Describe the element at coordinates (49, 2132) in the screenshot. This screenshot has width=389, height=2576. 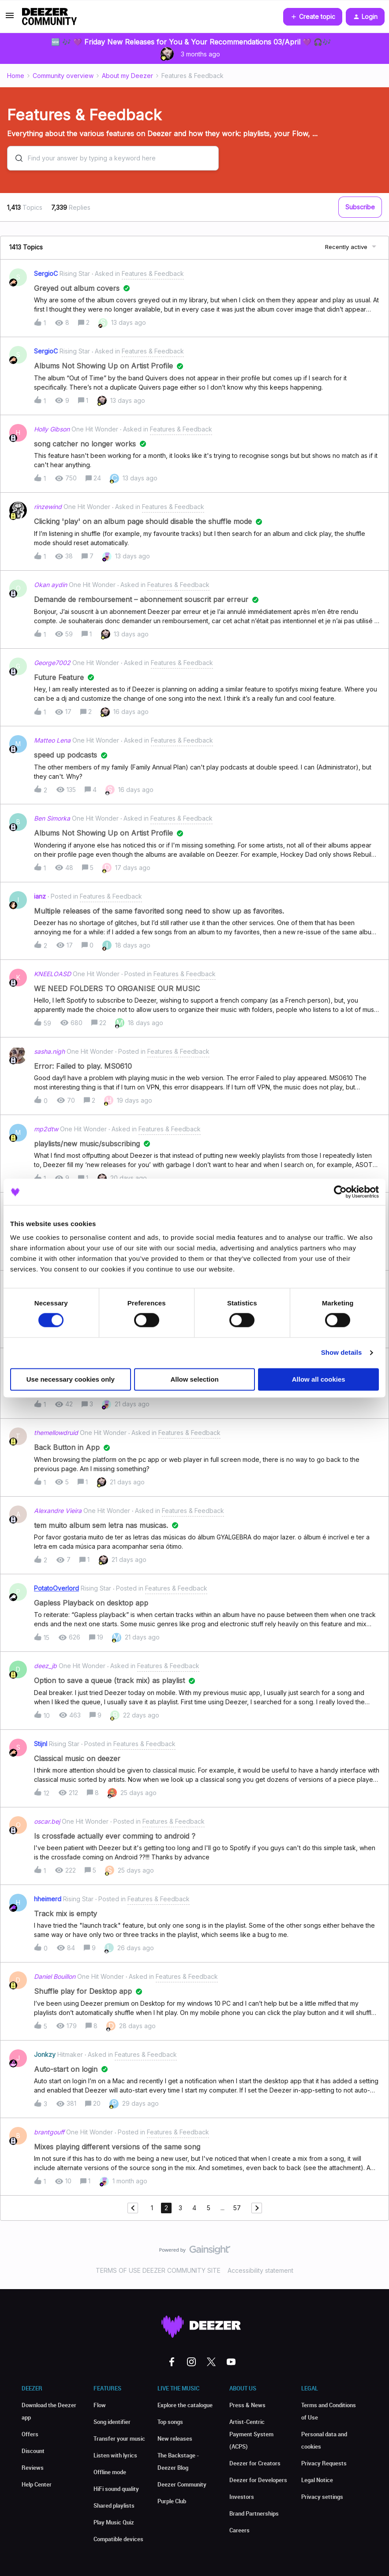
I see `brantgouff` at that location.